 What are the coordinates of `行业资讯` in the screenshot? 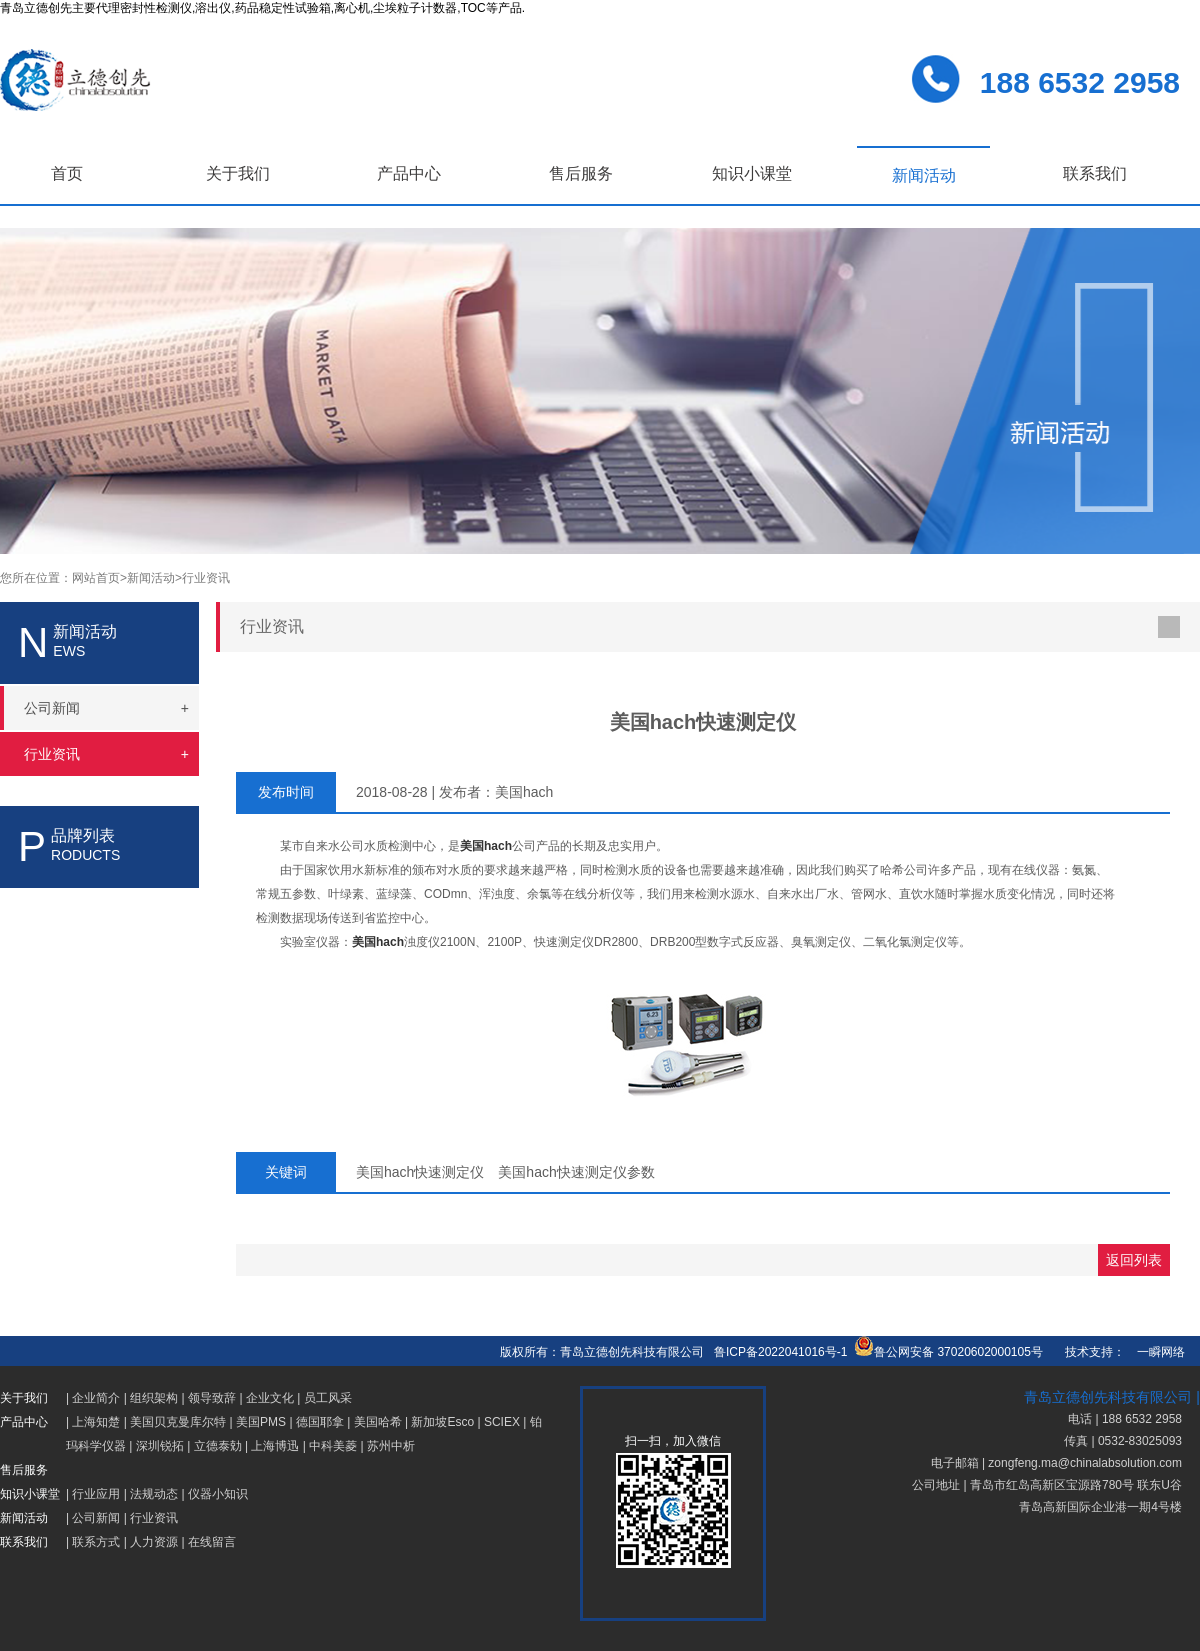 It's located at (206, 578).